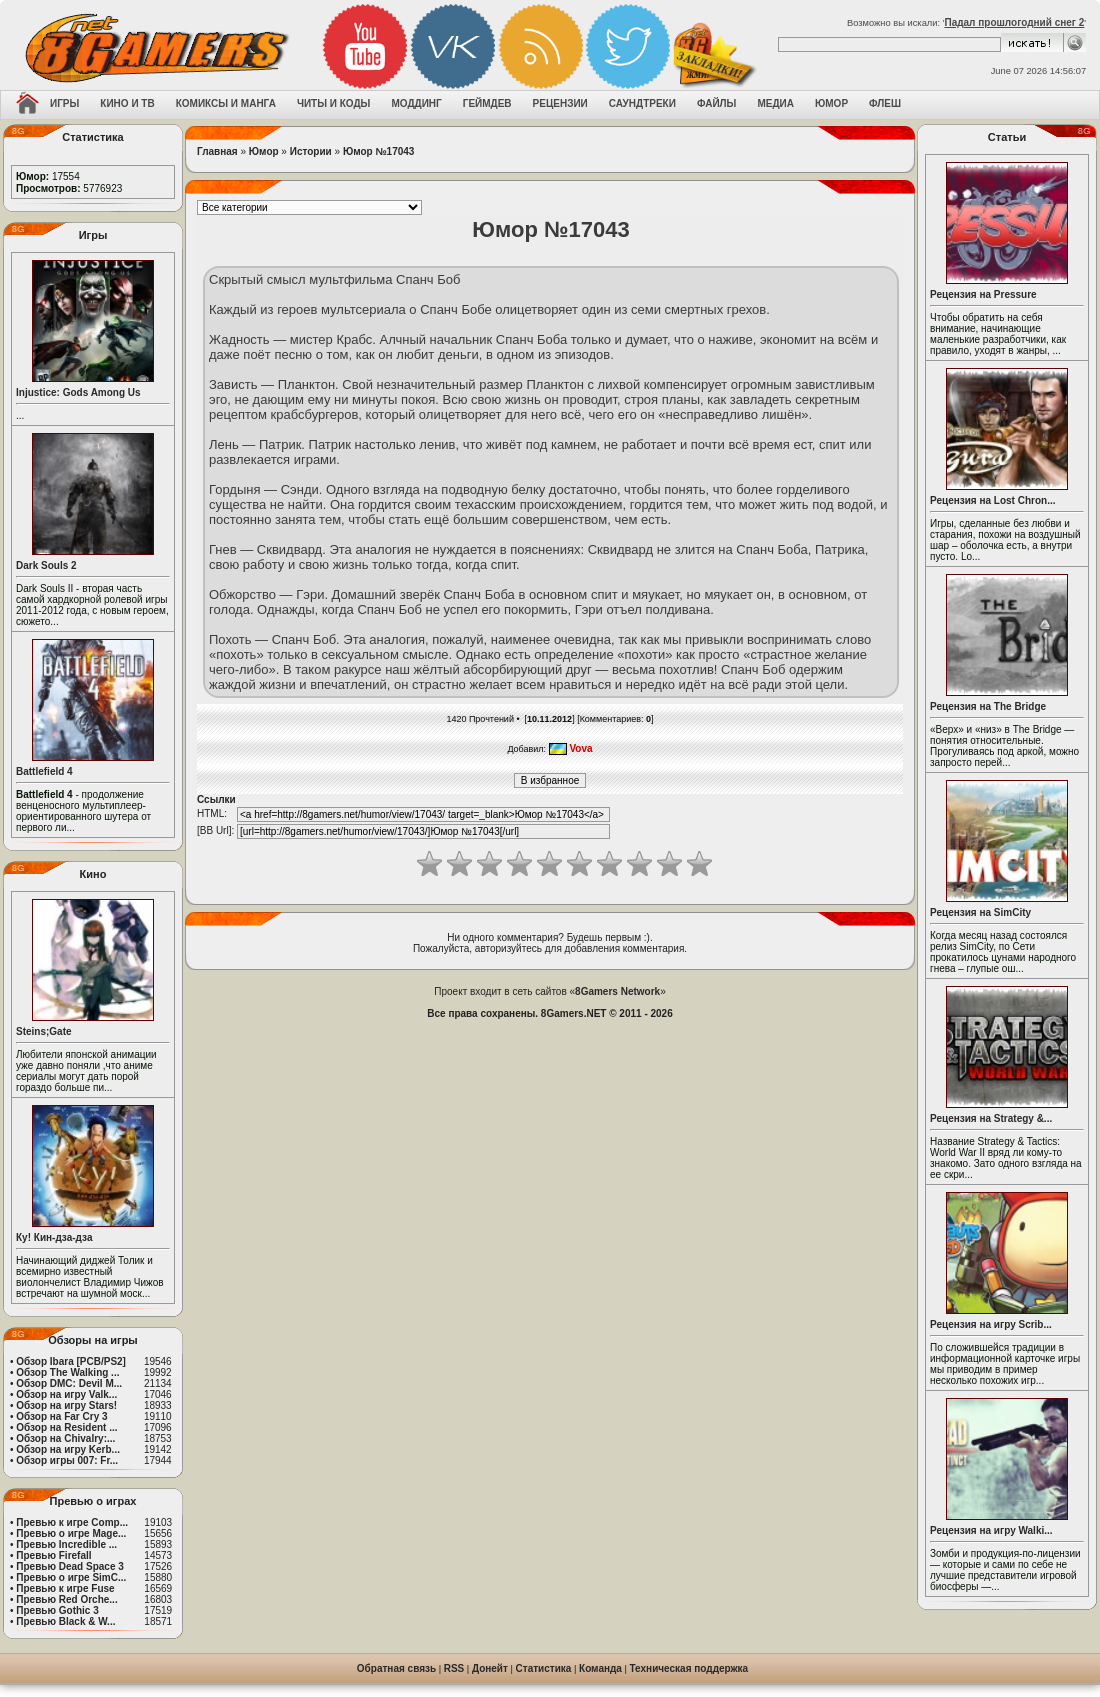  Describe the element at coordinates (67, 1372) in the screenshot. I see `Обзор The Walking ...` at that location.